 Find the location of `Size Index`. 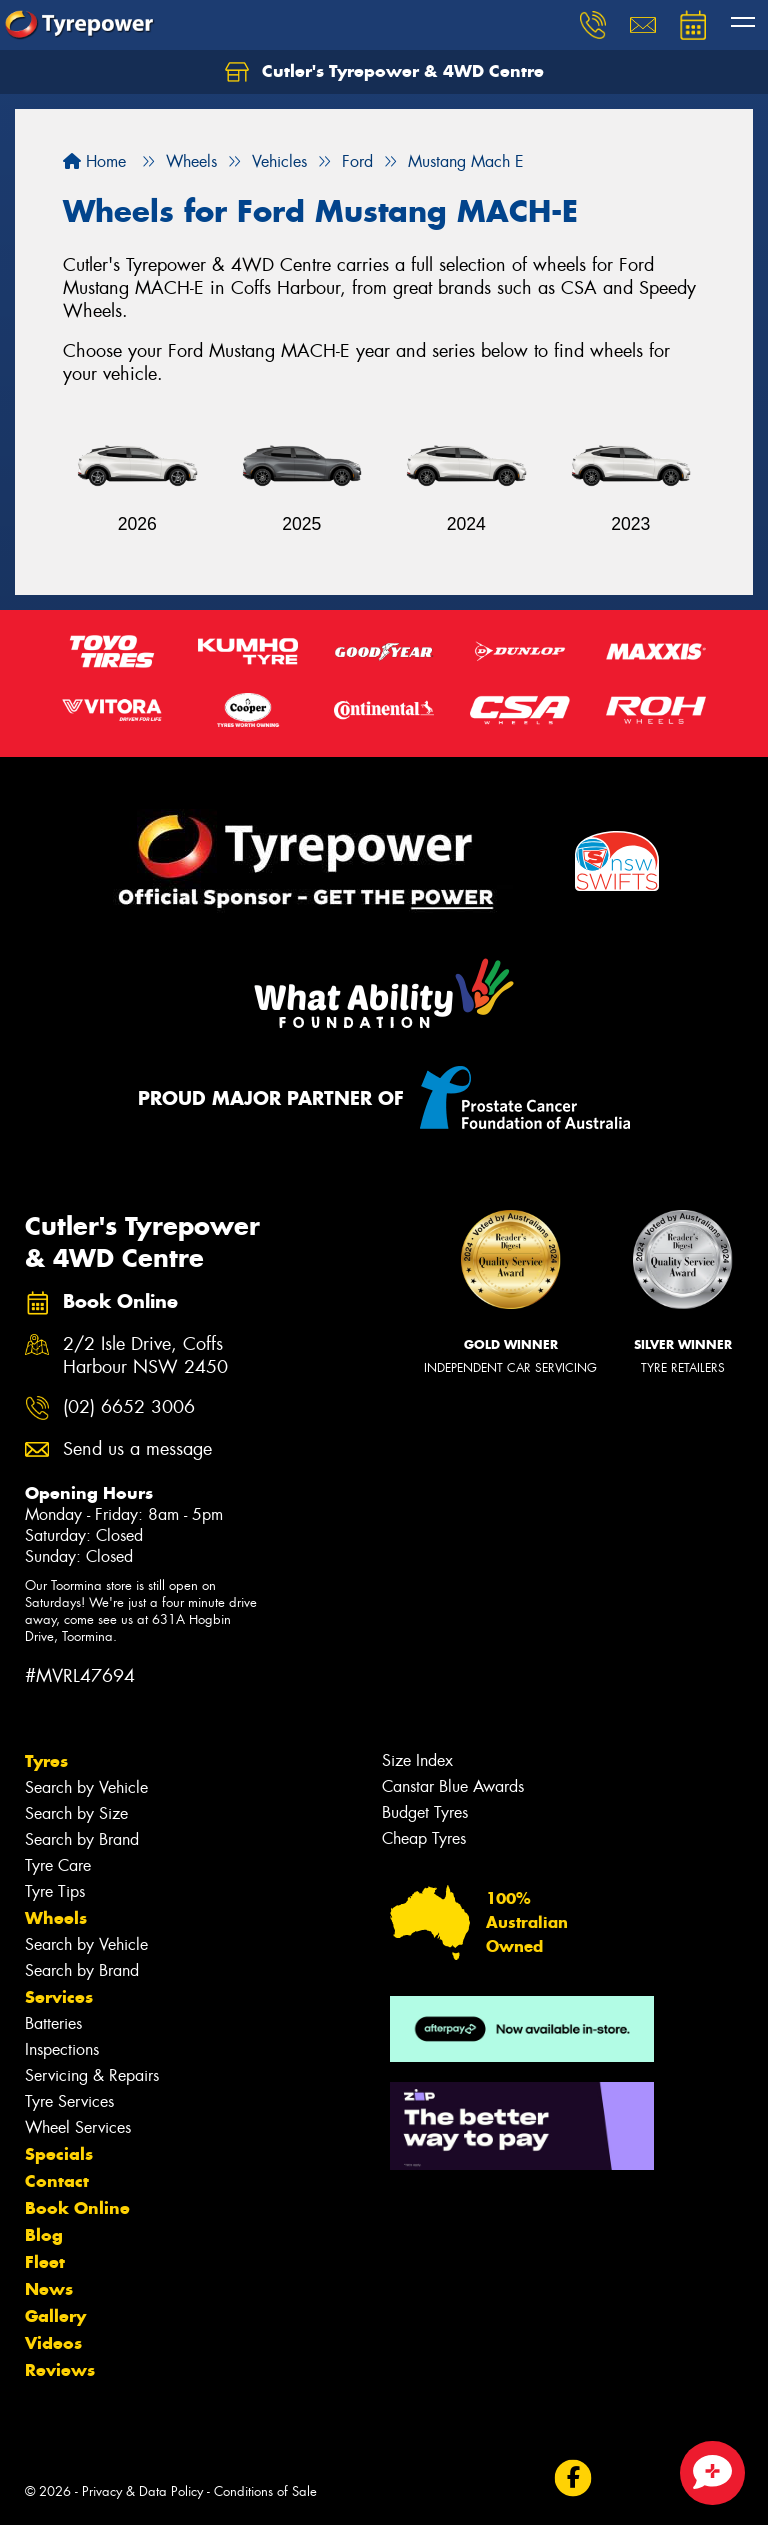

Size Index is located at coordinates (417, 1760).